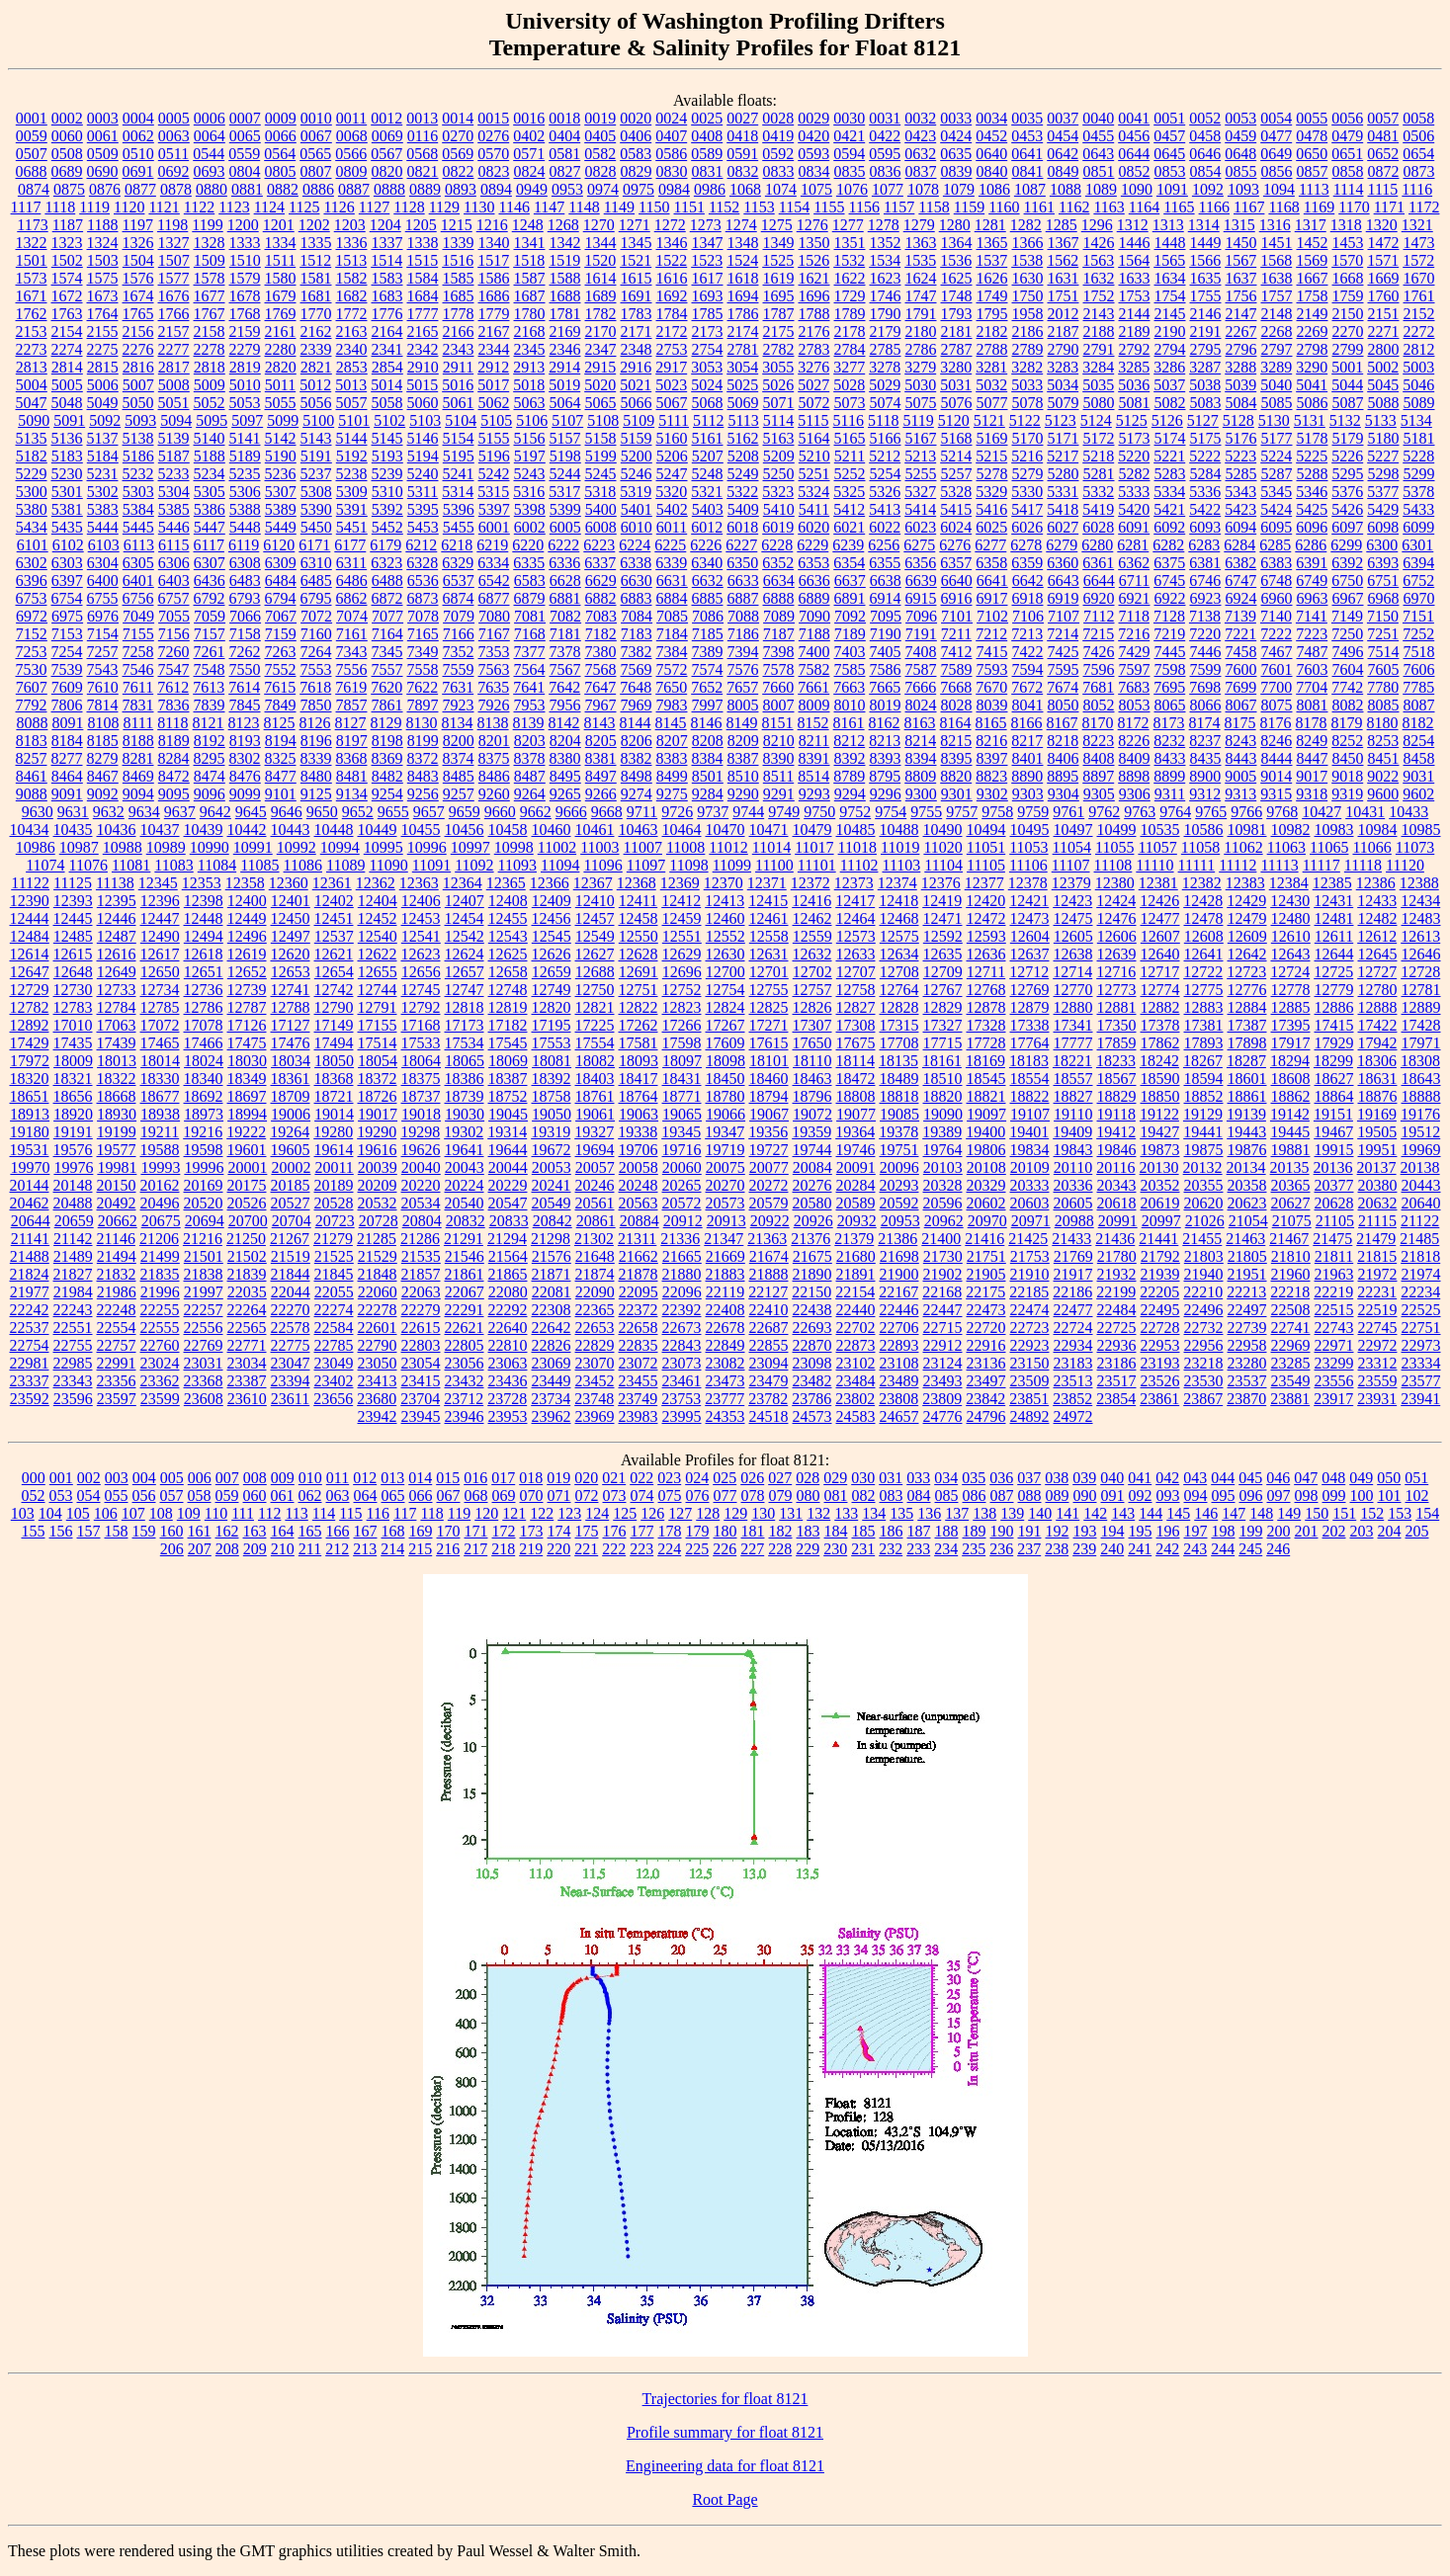 The width and height of the screenshot is (1450, 2576). Describe the element at coordinates (449, 1531) in the screenshot. I see `170` at that location.